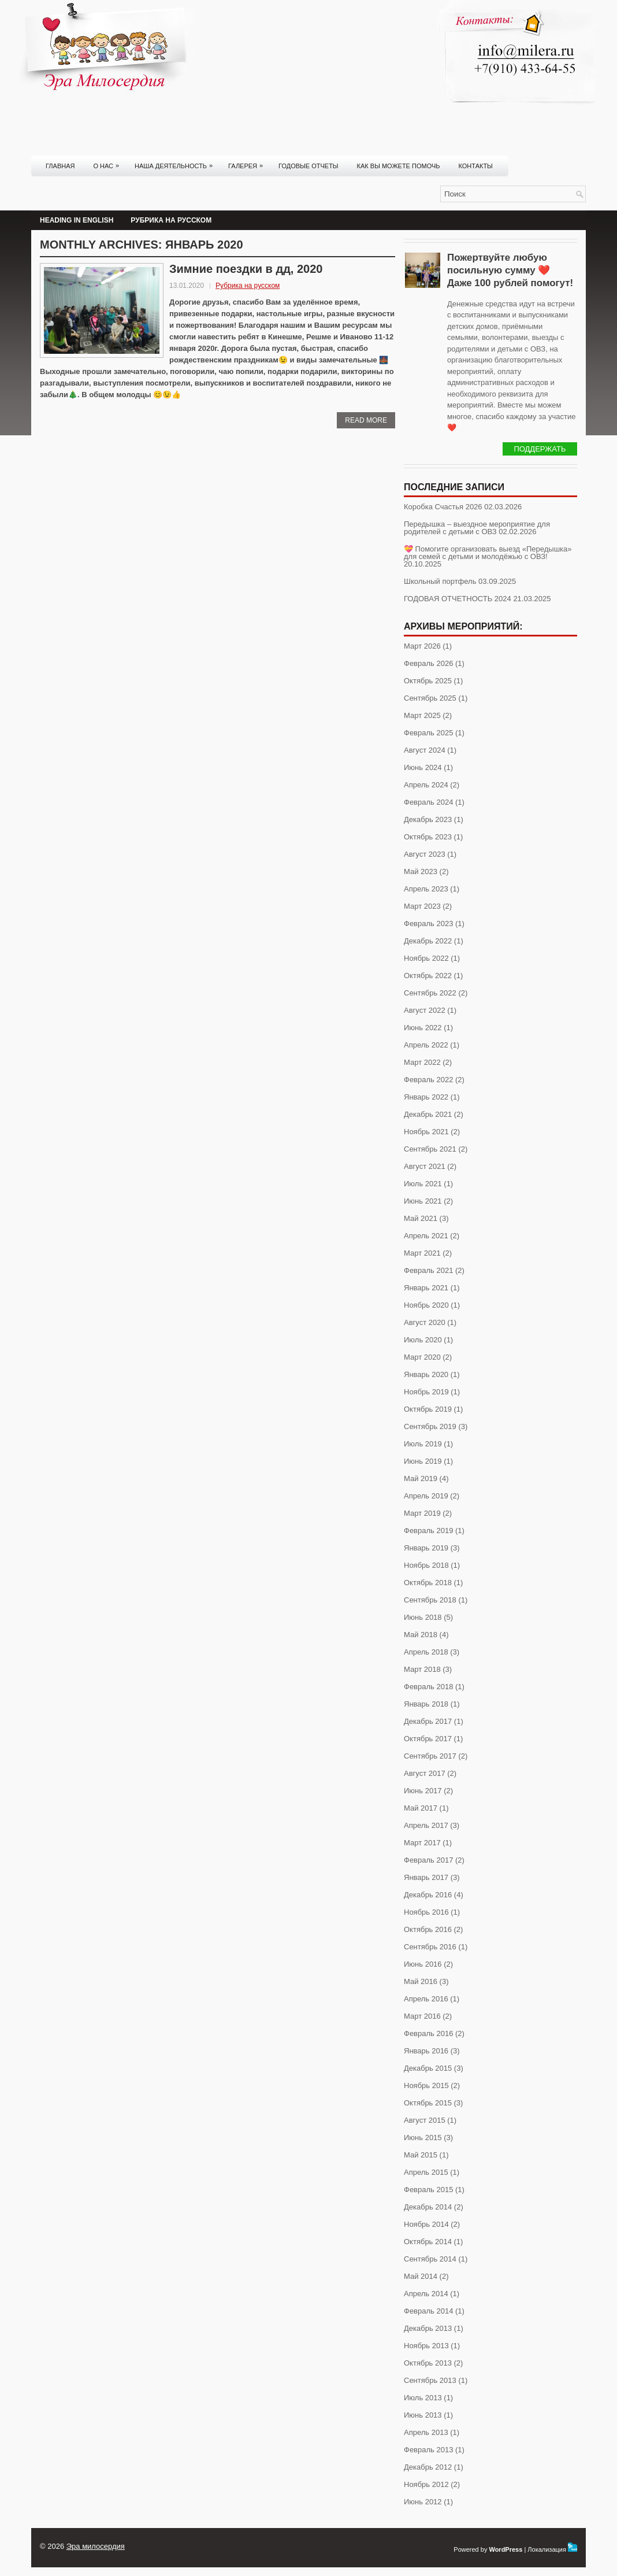 This screenshot has height=2576, width=617. What do you see at coordinates (428, 1929) in the screenshot?
I see `Октябрь 2016` at bounding box center [428, 1929].